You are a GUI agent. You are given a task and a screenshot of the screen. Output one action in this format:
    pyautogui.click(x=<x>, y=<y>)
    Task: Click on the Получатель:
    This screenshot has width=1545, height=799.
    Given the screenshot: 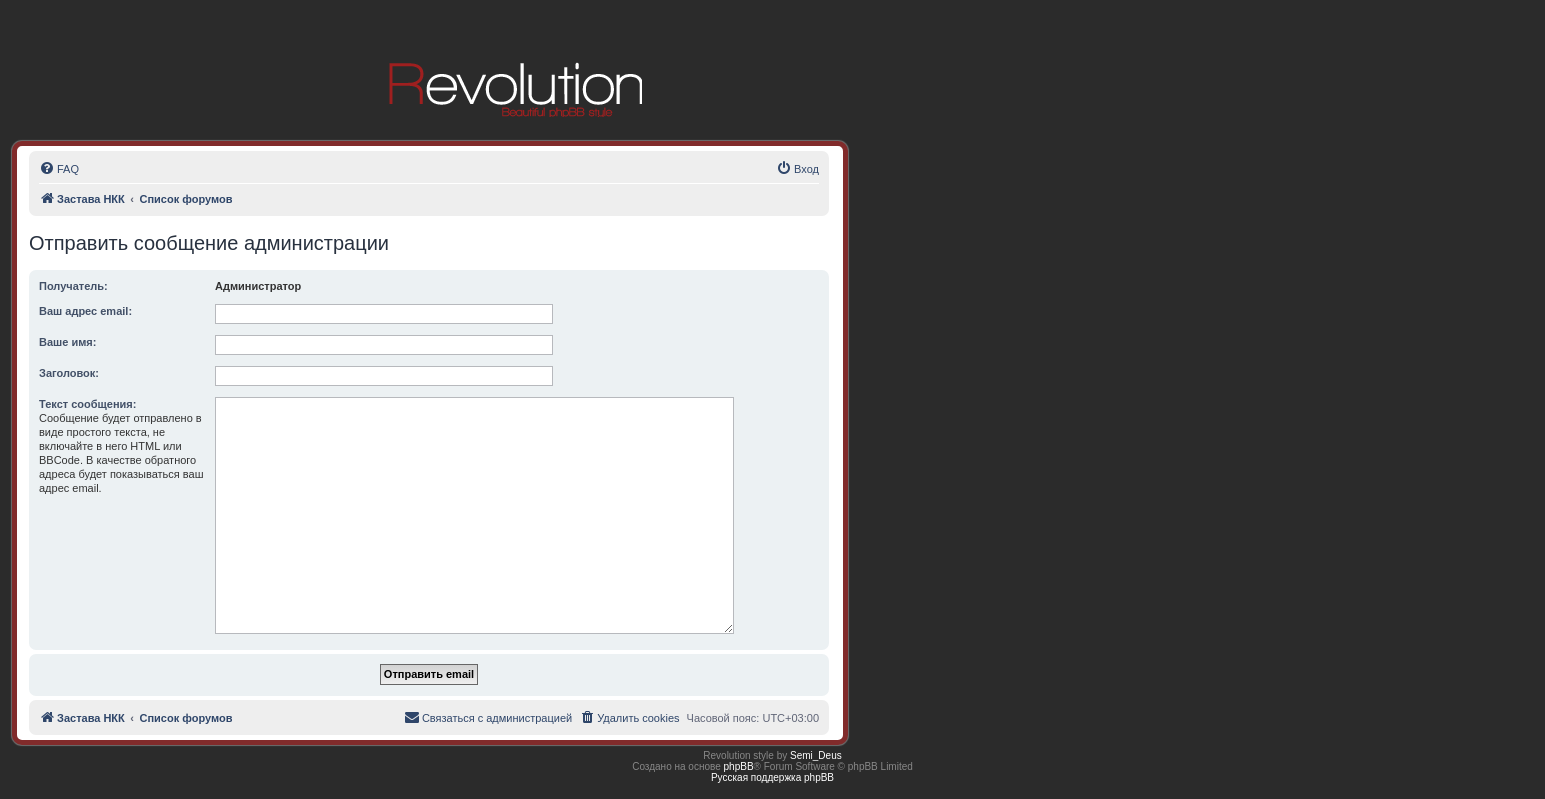 What is the action you would take?
    pyautogui.click(x=73, y=286)
    